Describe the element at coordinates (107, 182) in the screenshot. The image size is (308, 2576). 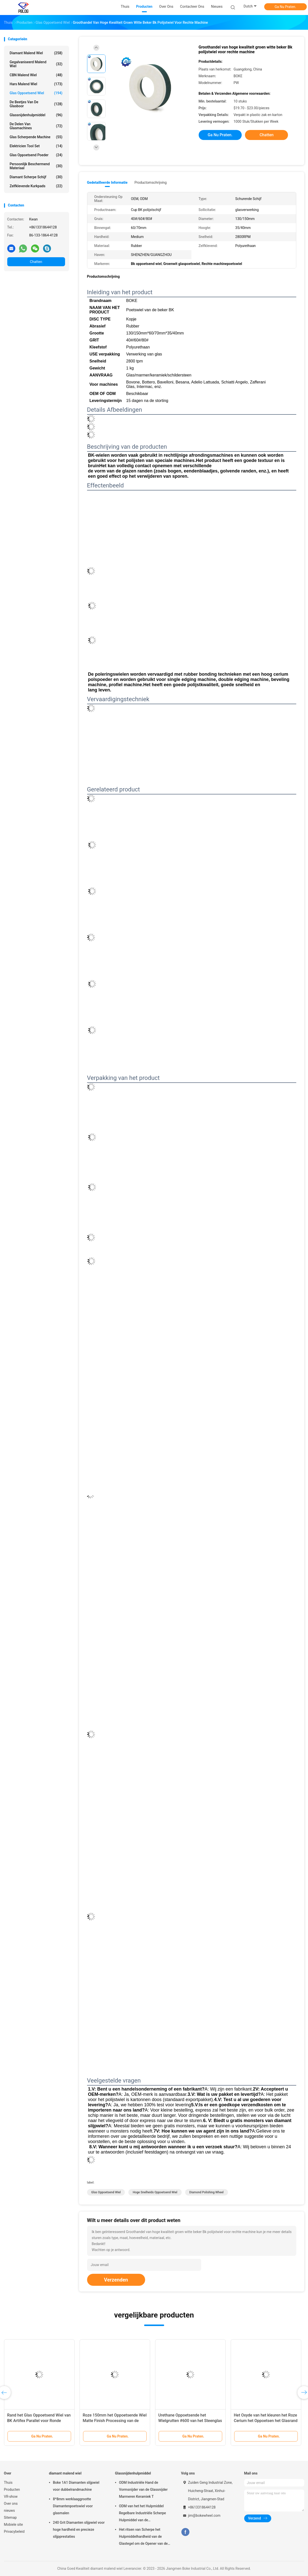
I see `Gedetailleerde informatie` at that location.